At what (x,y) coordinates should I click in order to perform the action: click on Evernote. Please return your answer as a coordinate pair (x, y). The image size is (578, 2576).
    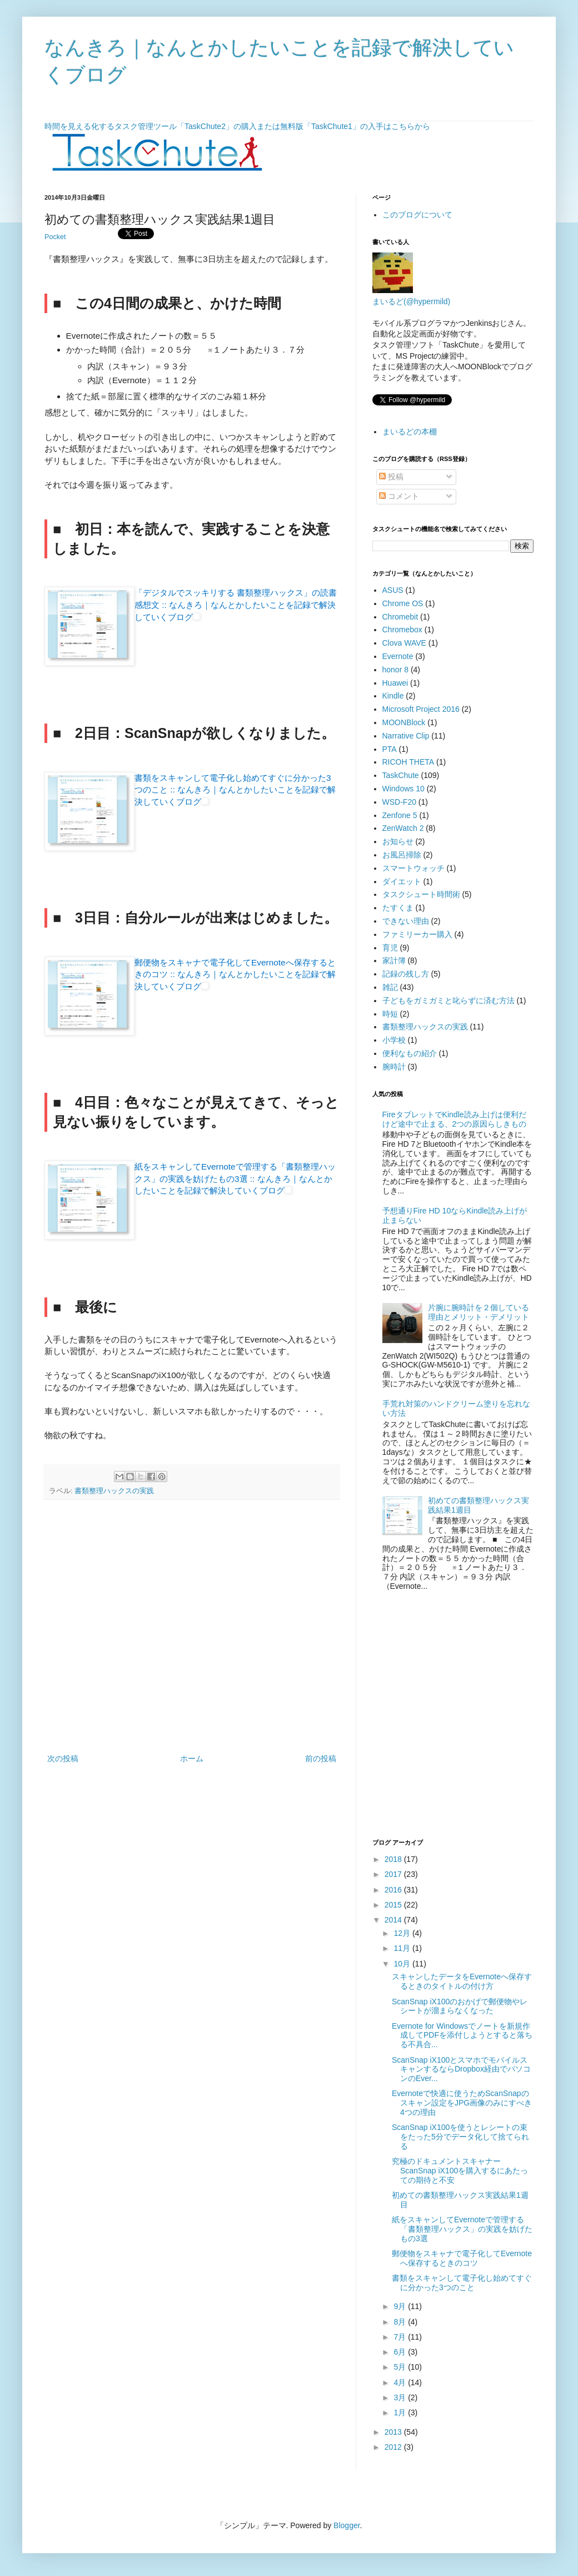
    Looking at the image, I should click on (397, 656).